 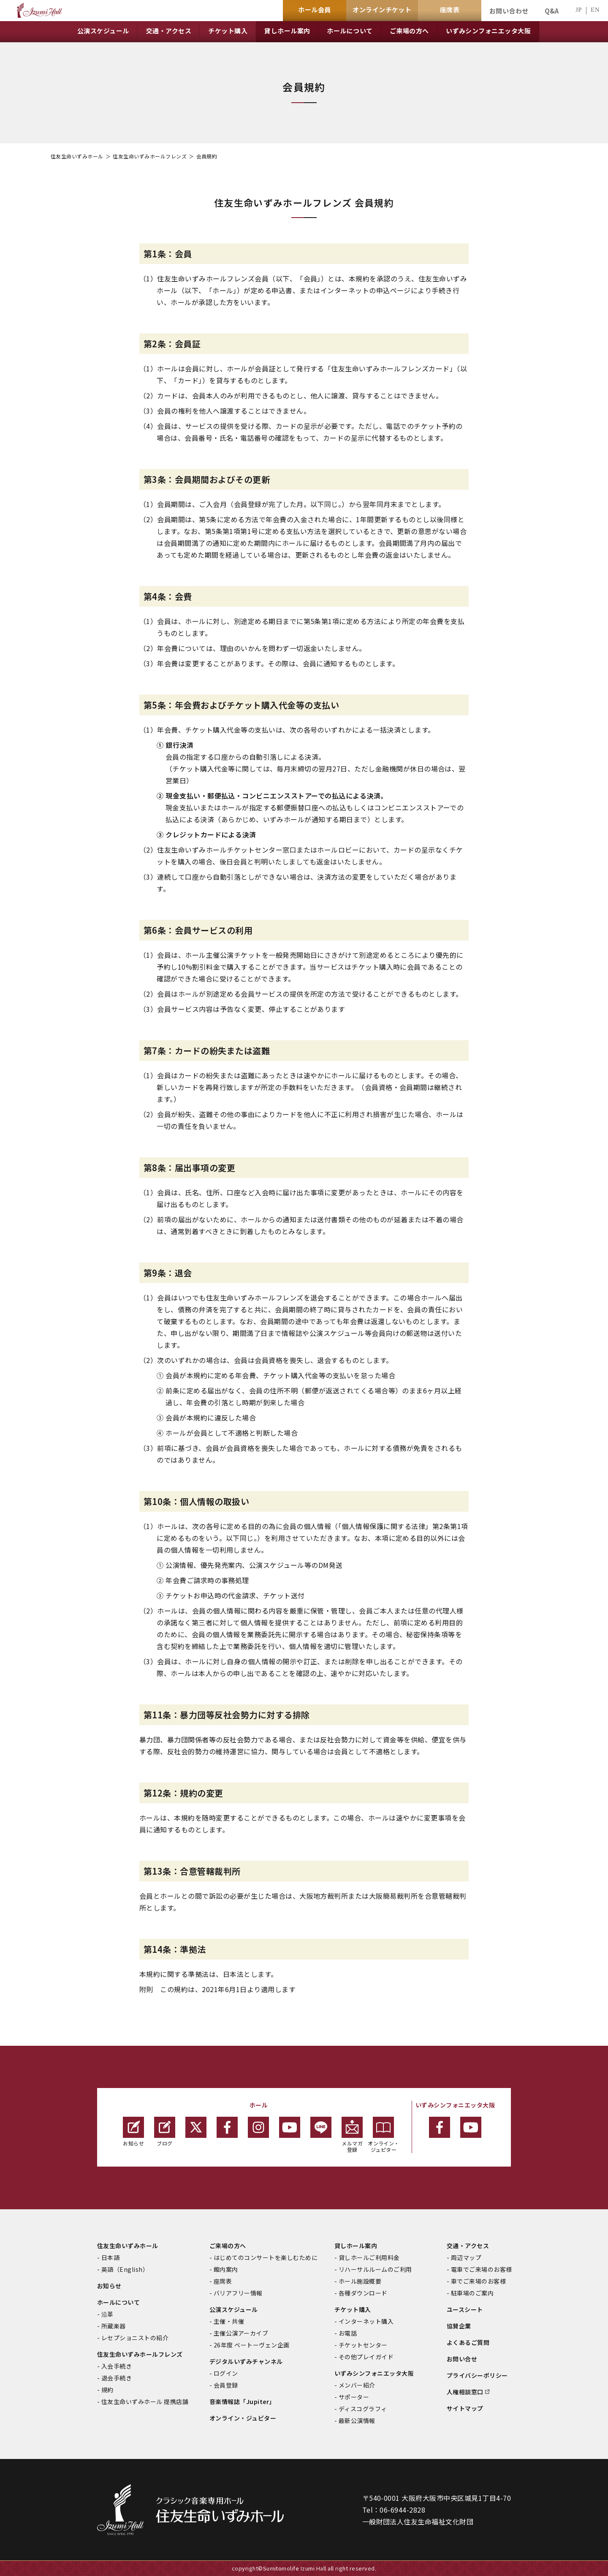 What do you see at coordinates (578, 10) in the screenshot?
I see `JP` at bounding box center [578, 10].